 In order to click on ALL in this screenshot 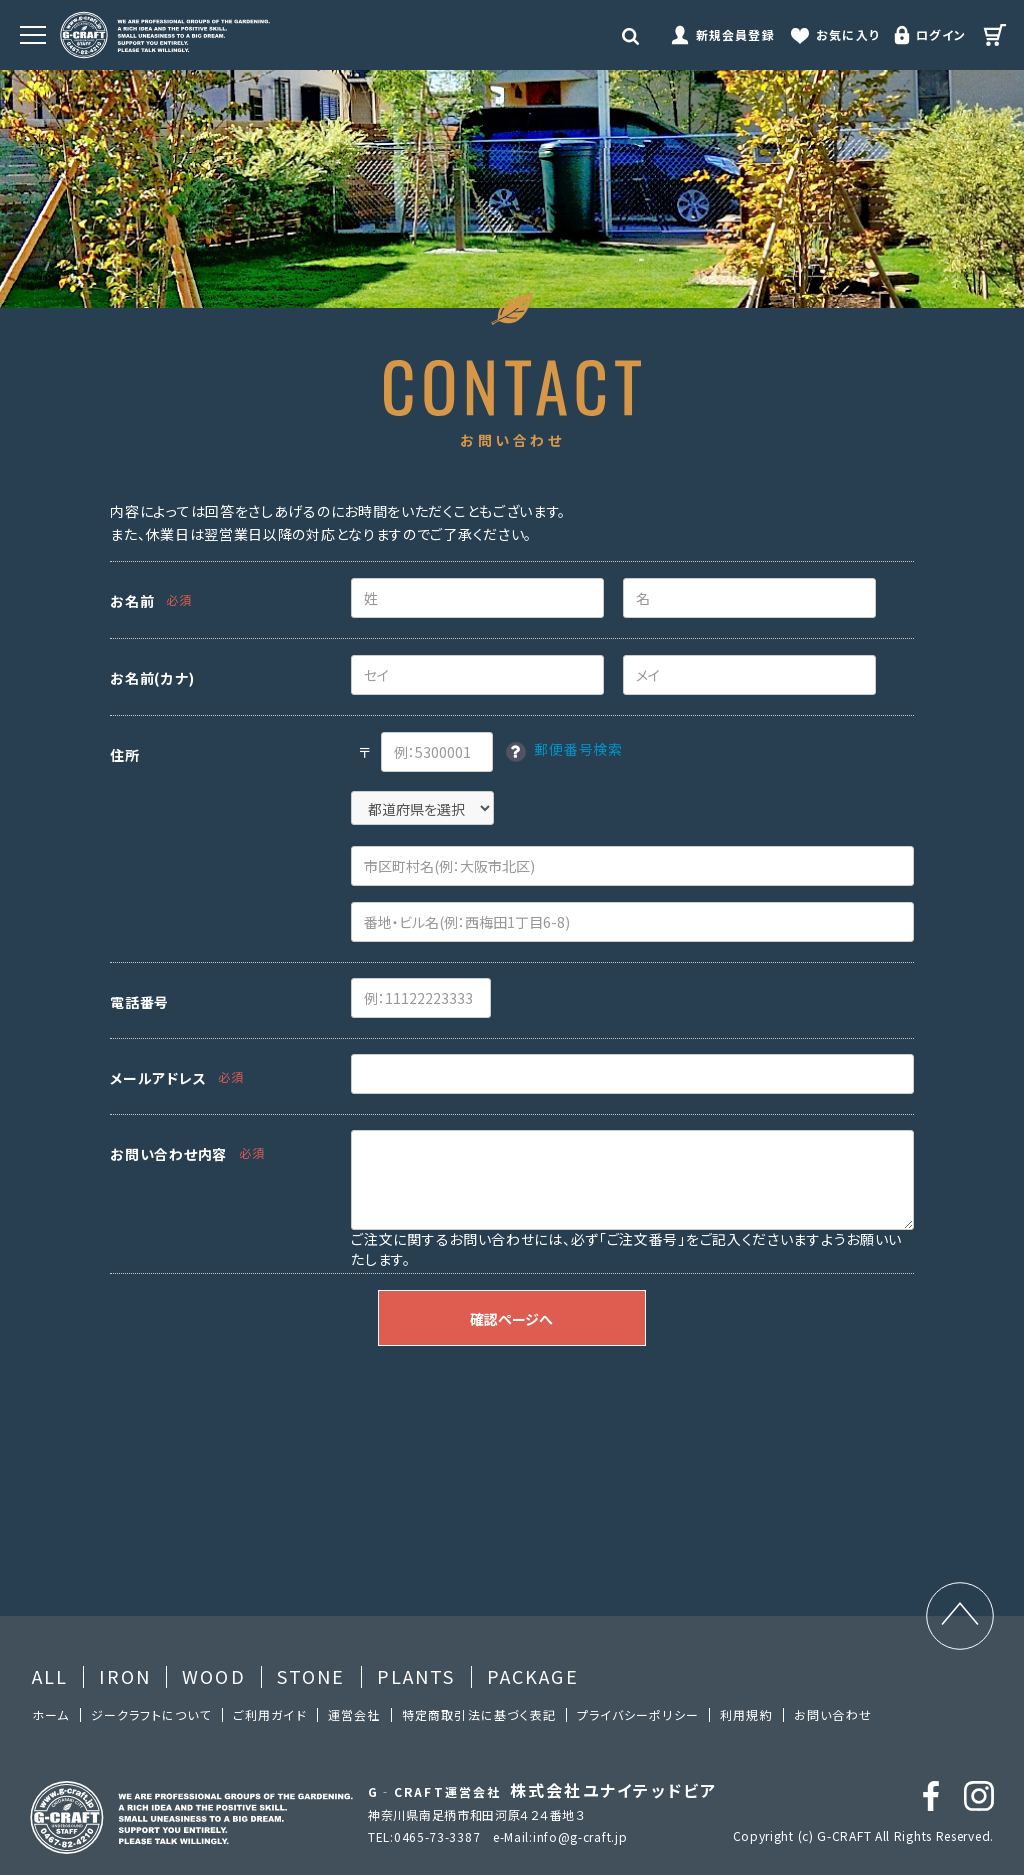, I will do `click(50, 1676)`.